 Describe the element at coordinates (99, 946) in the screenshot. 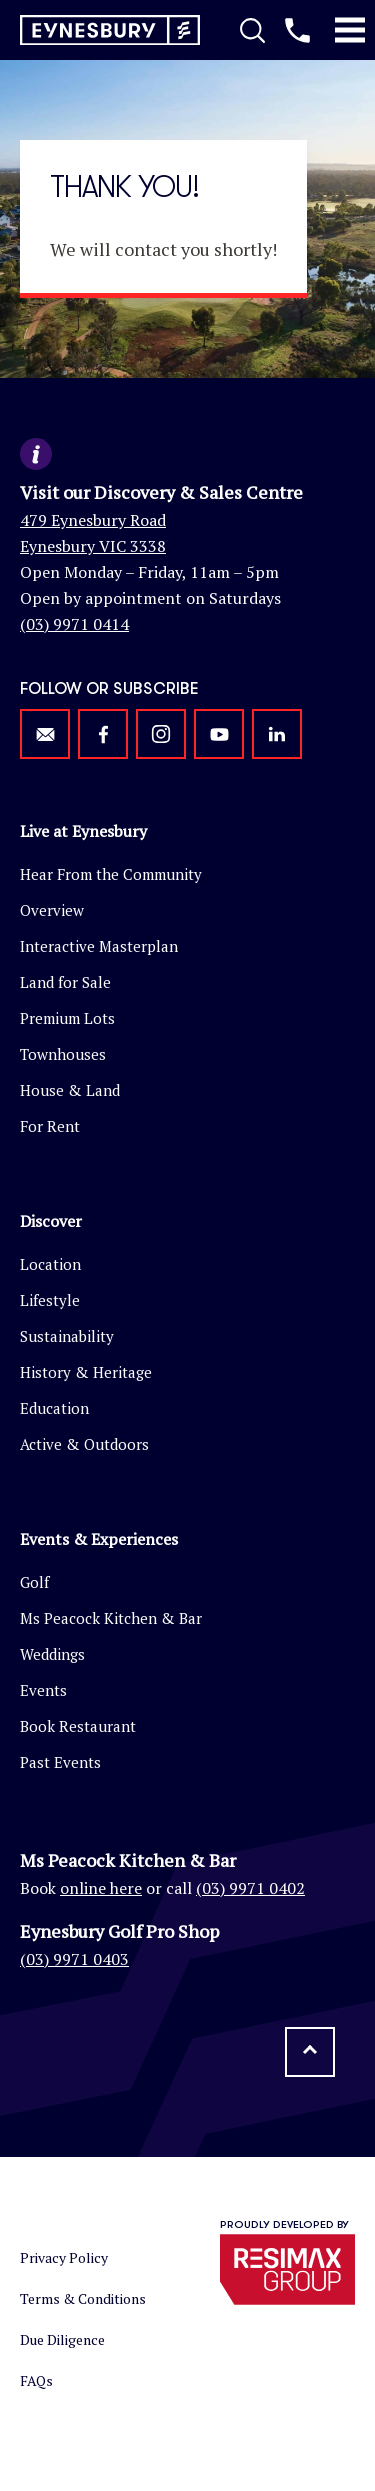

I see `Interactive Masterplan` at that location.